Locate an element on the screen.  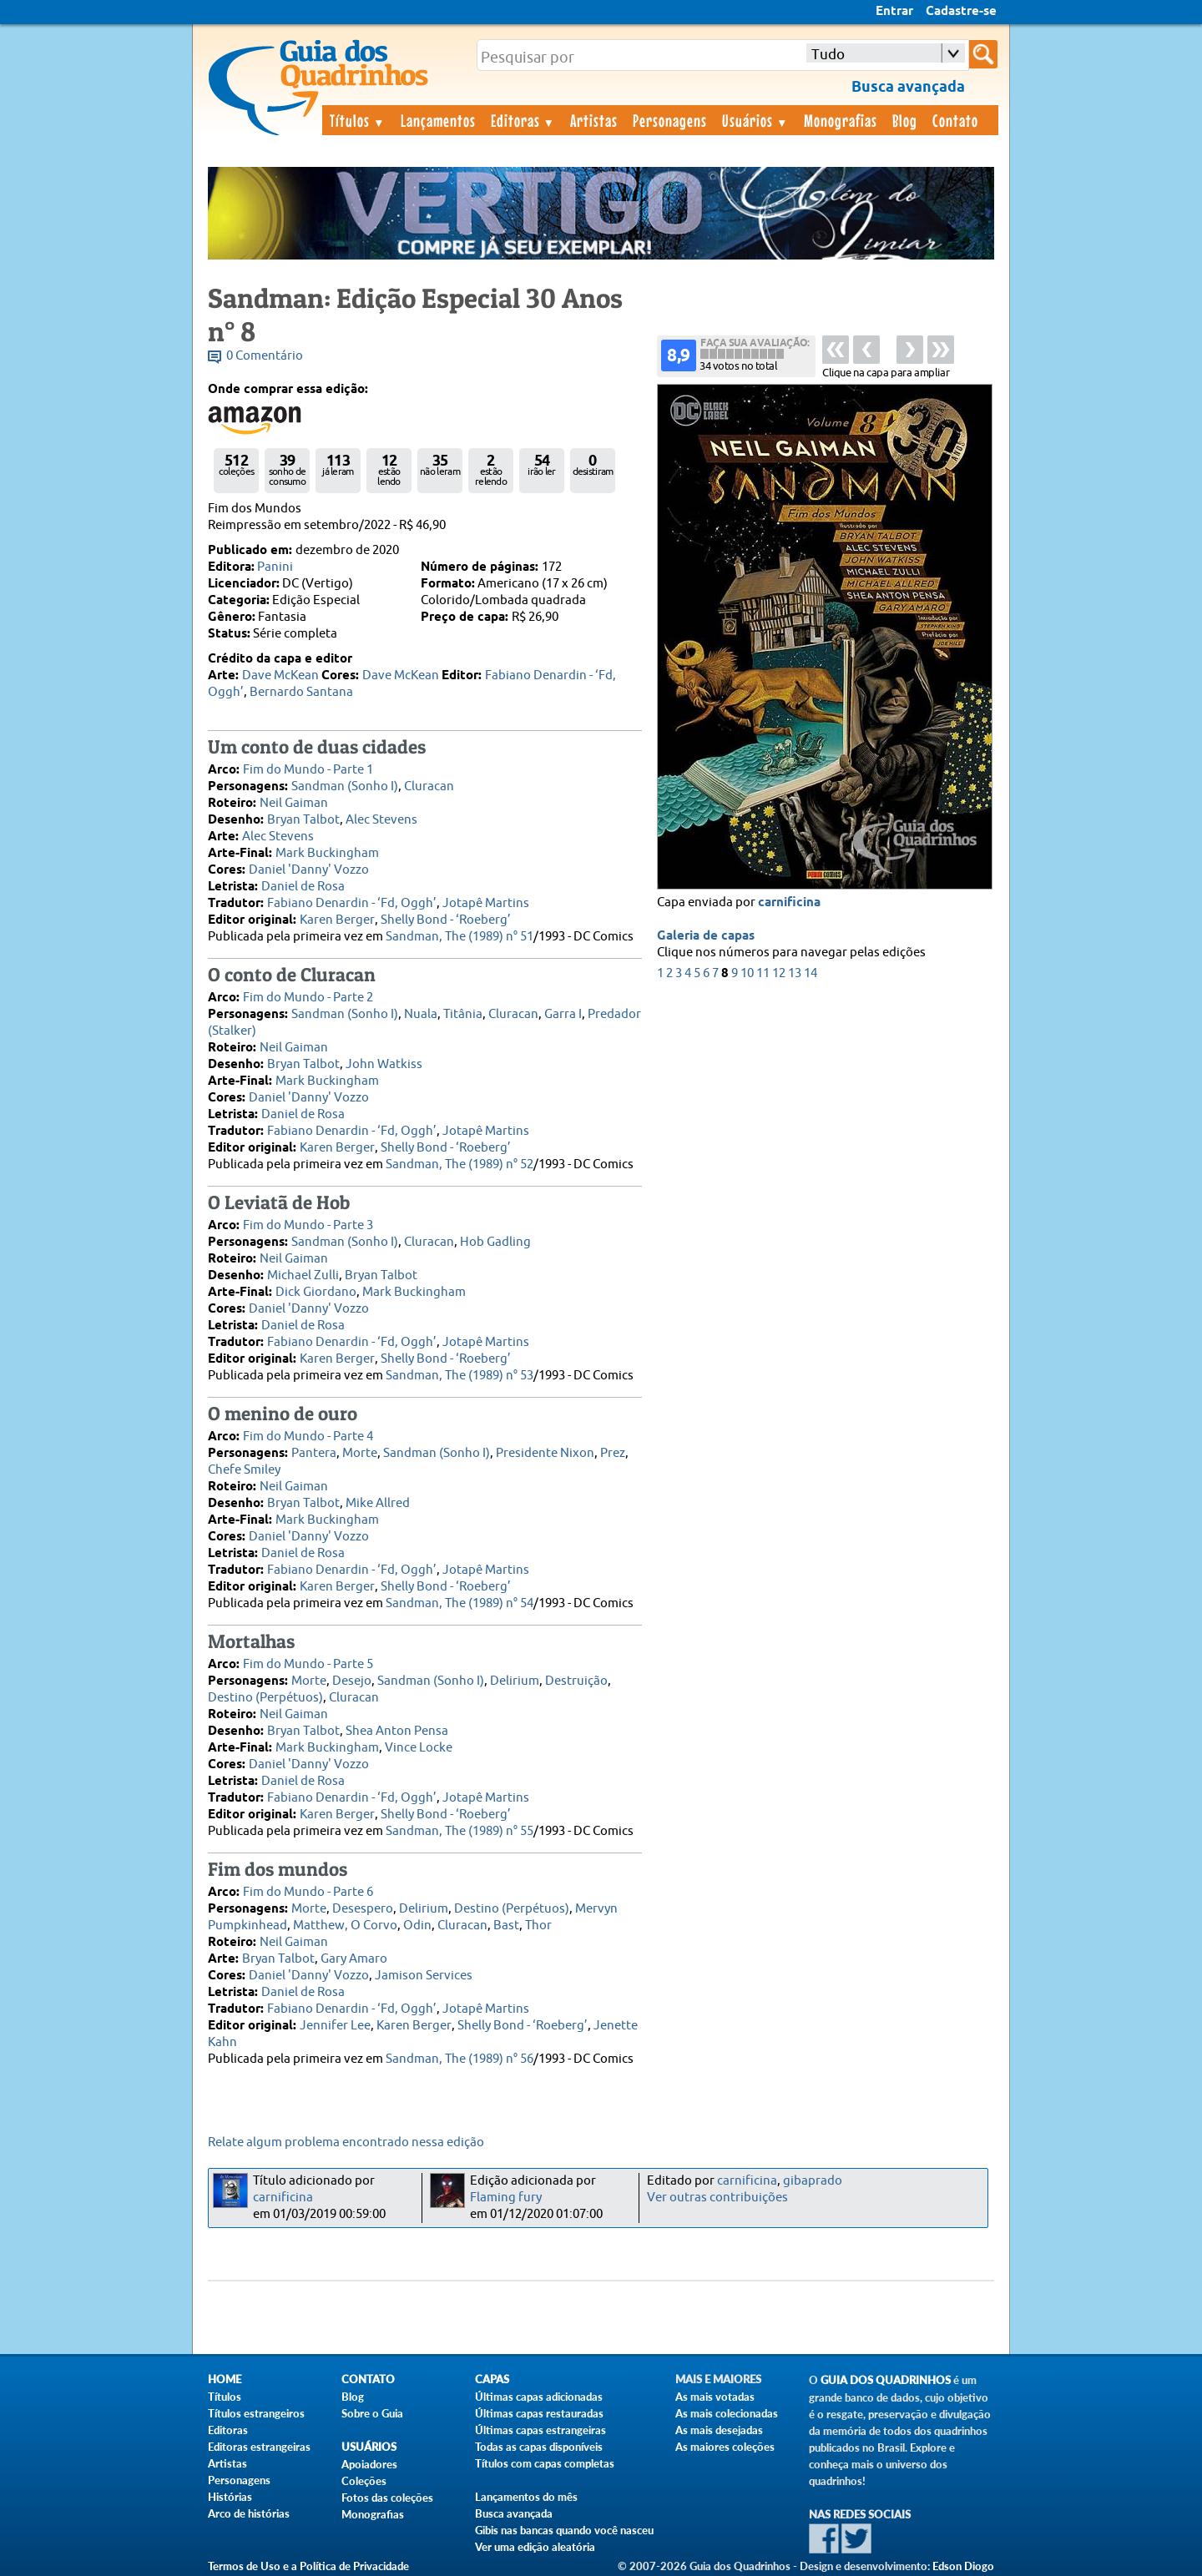
Sandman, The (1989) n° 55 is located at coordinates (459, 1831).